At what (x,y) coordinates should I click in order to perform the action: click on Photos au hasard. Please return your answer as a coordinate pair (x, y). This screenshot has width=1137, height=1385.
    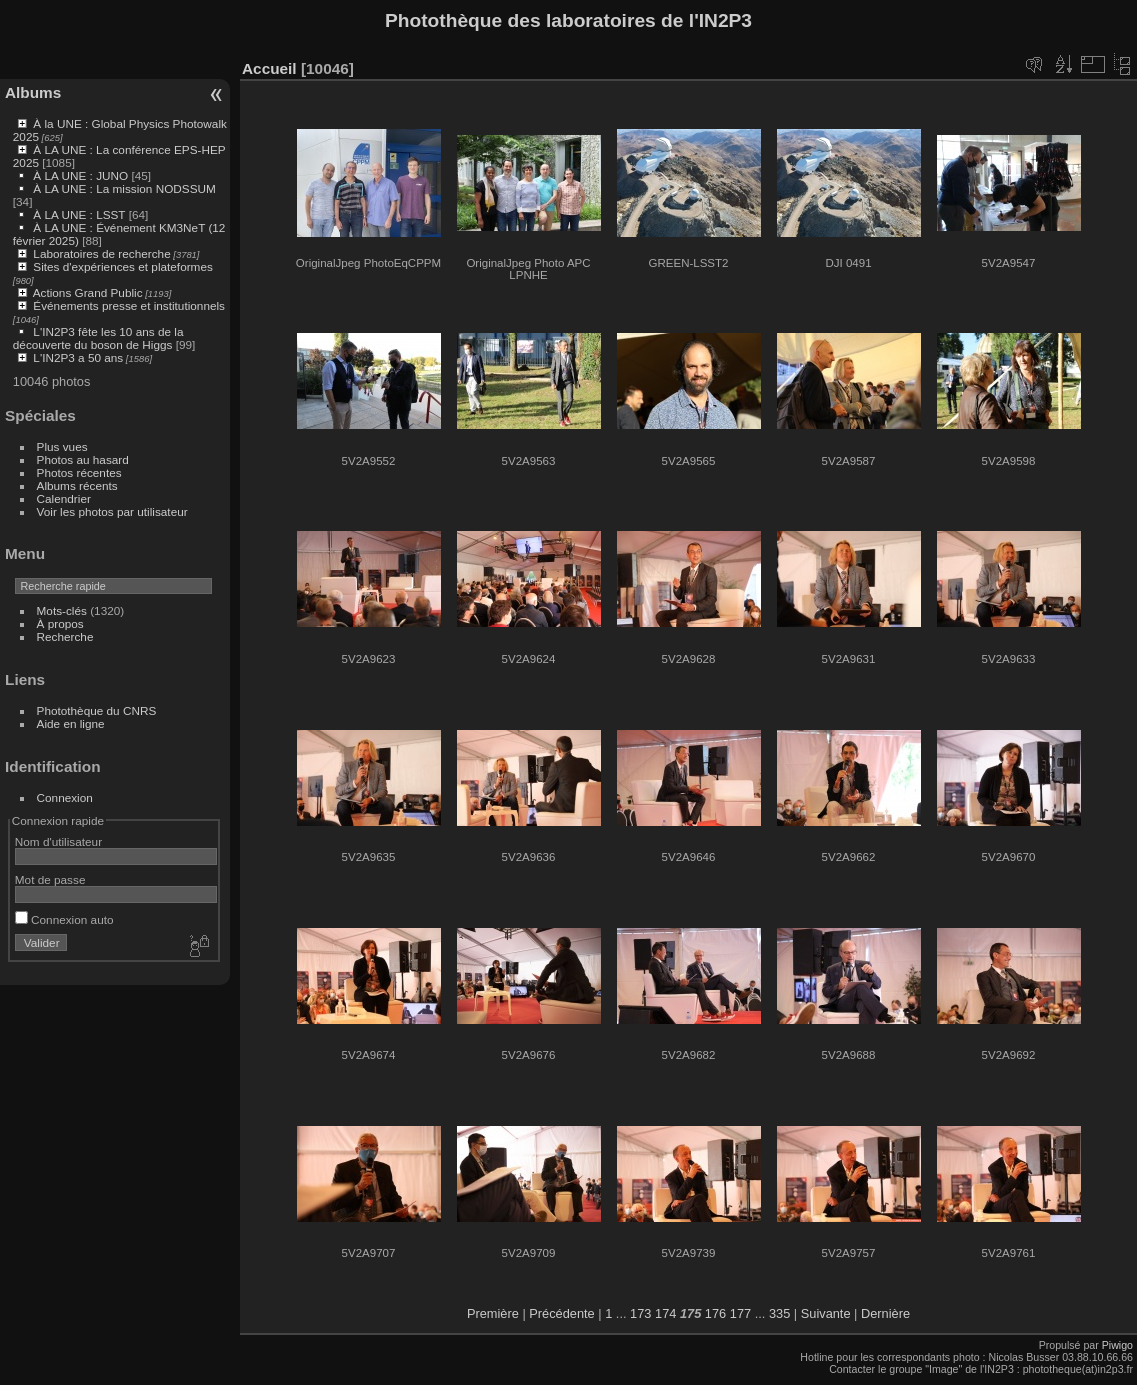
    Looking at the image, I should click on (83, 459).